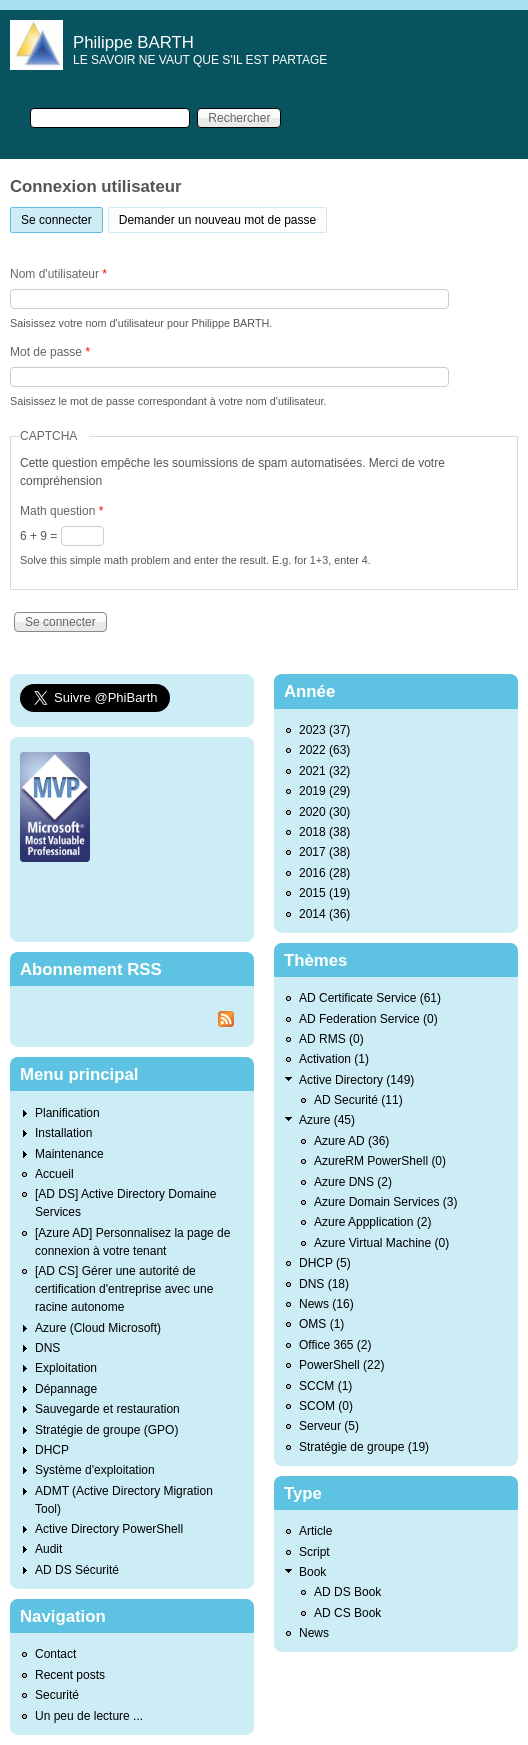 The width and height of the screenshot is (528, 1745). Describe the element at coordinates (62, 217) in the screenshot. I see `Se connecter` at that location.